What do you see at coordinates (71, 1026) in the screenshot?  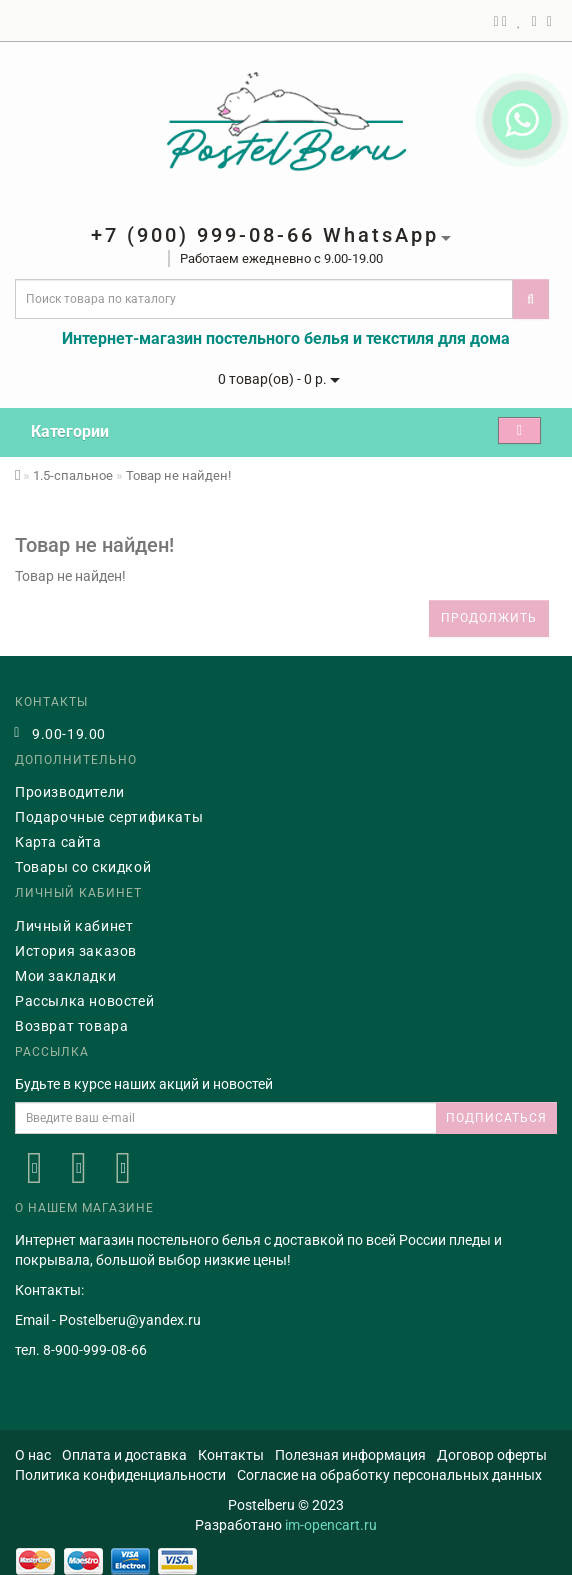 I see `Возврат товара` at bounding box center [71, 1026].